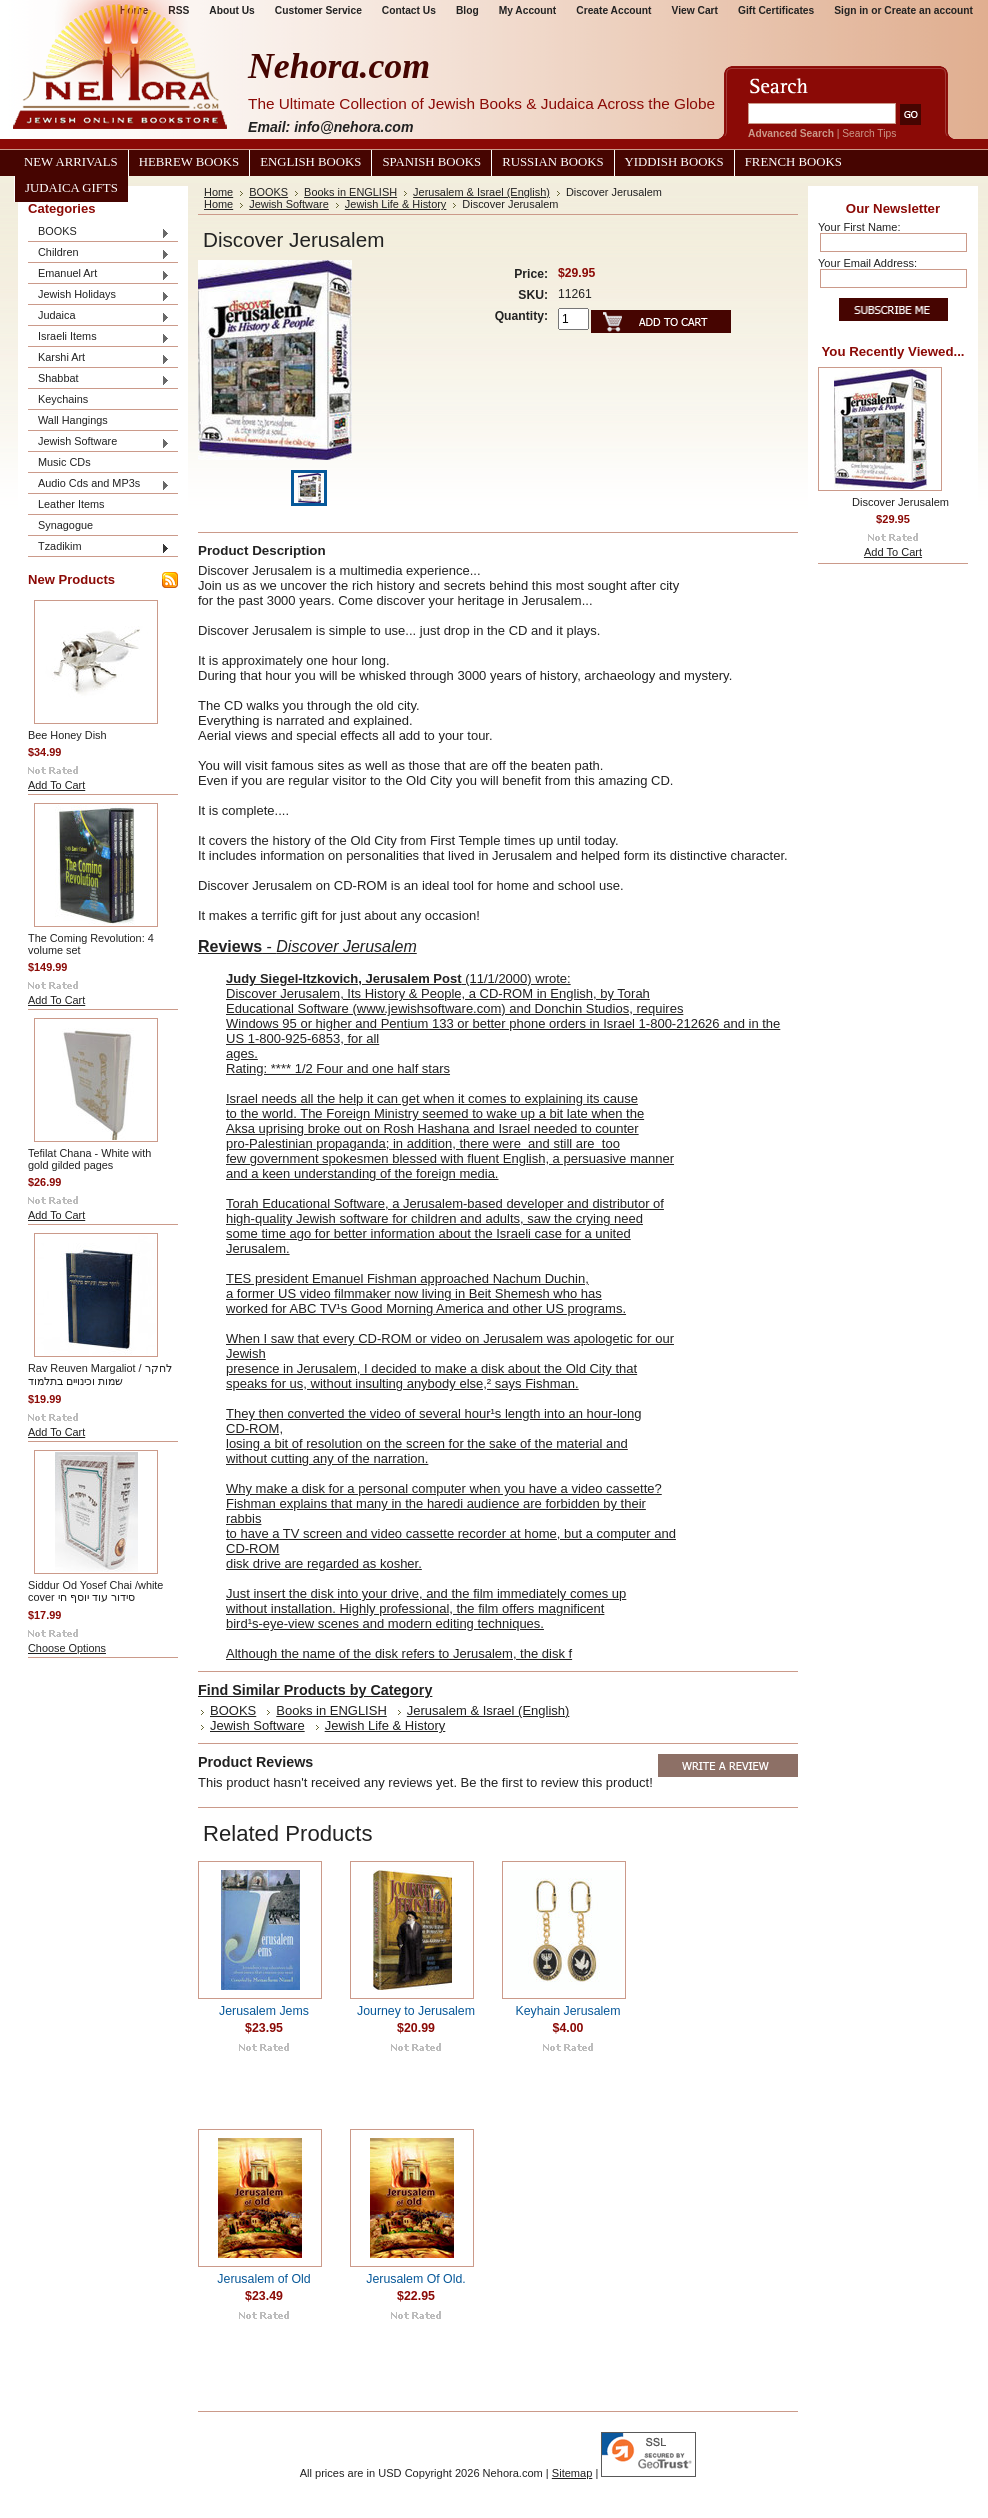 The height and width of the screenshot is (2518, 988). I want to click on Customer Service, so click(318, 10).